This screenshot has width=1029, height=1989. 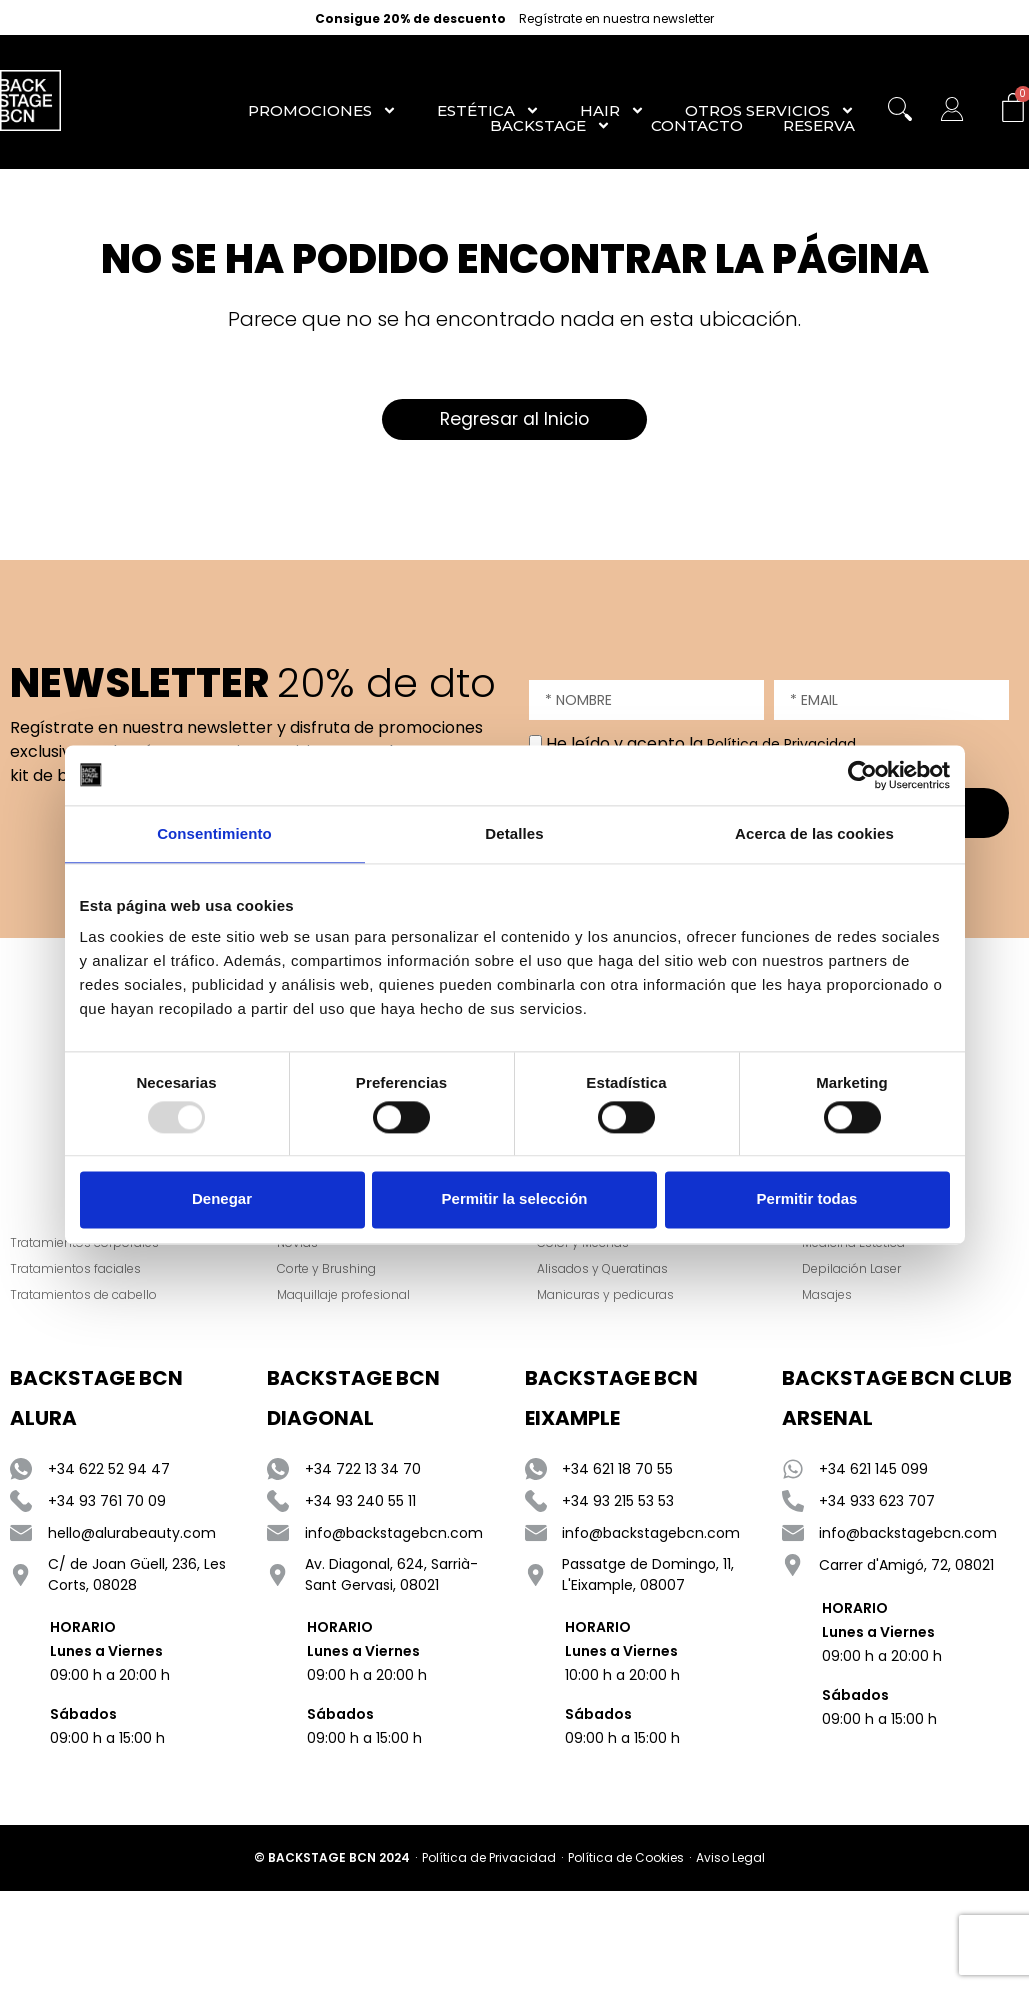 I want to click on Política de Cookies, so click(x=626, y=1859).